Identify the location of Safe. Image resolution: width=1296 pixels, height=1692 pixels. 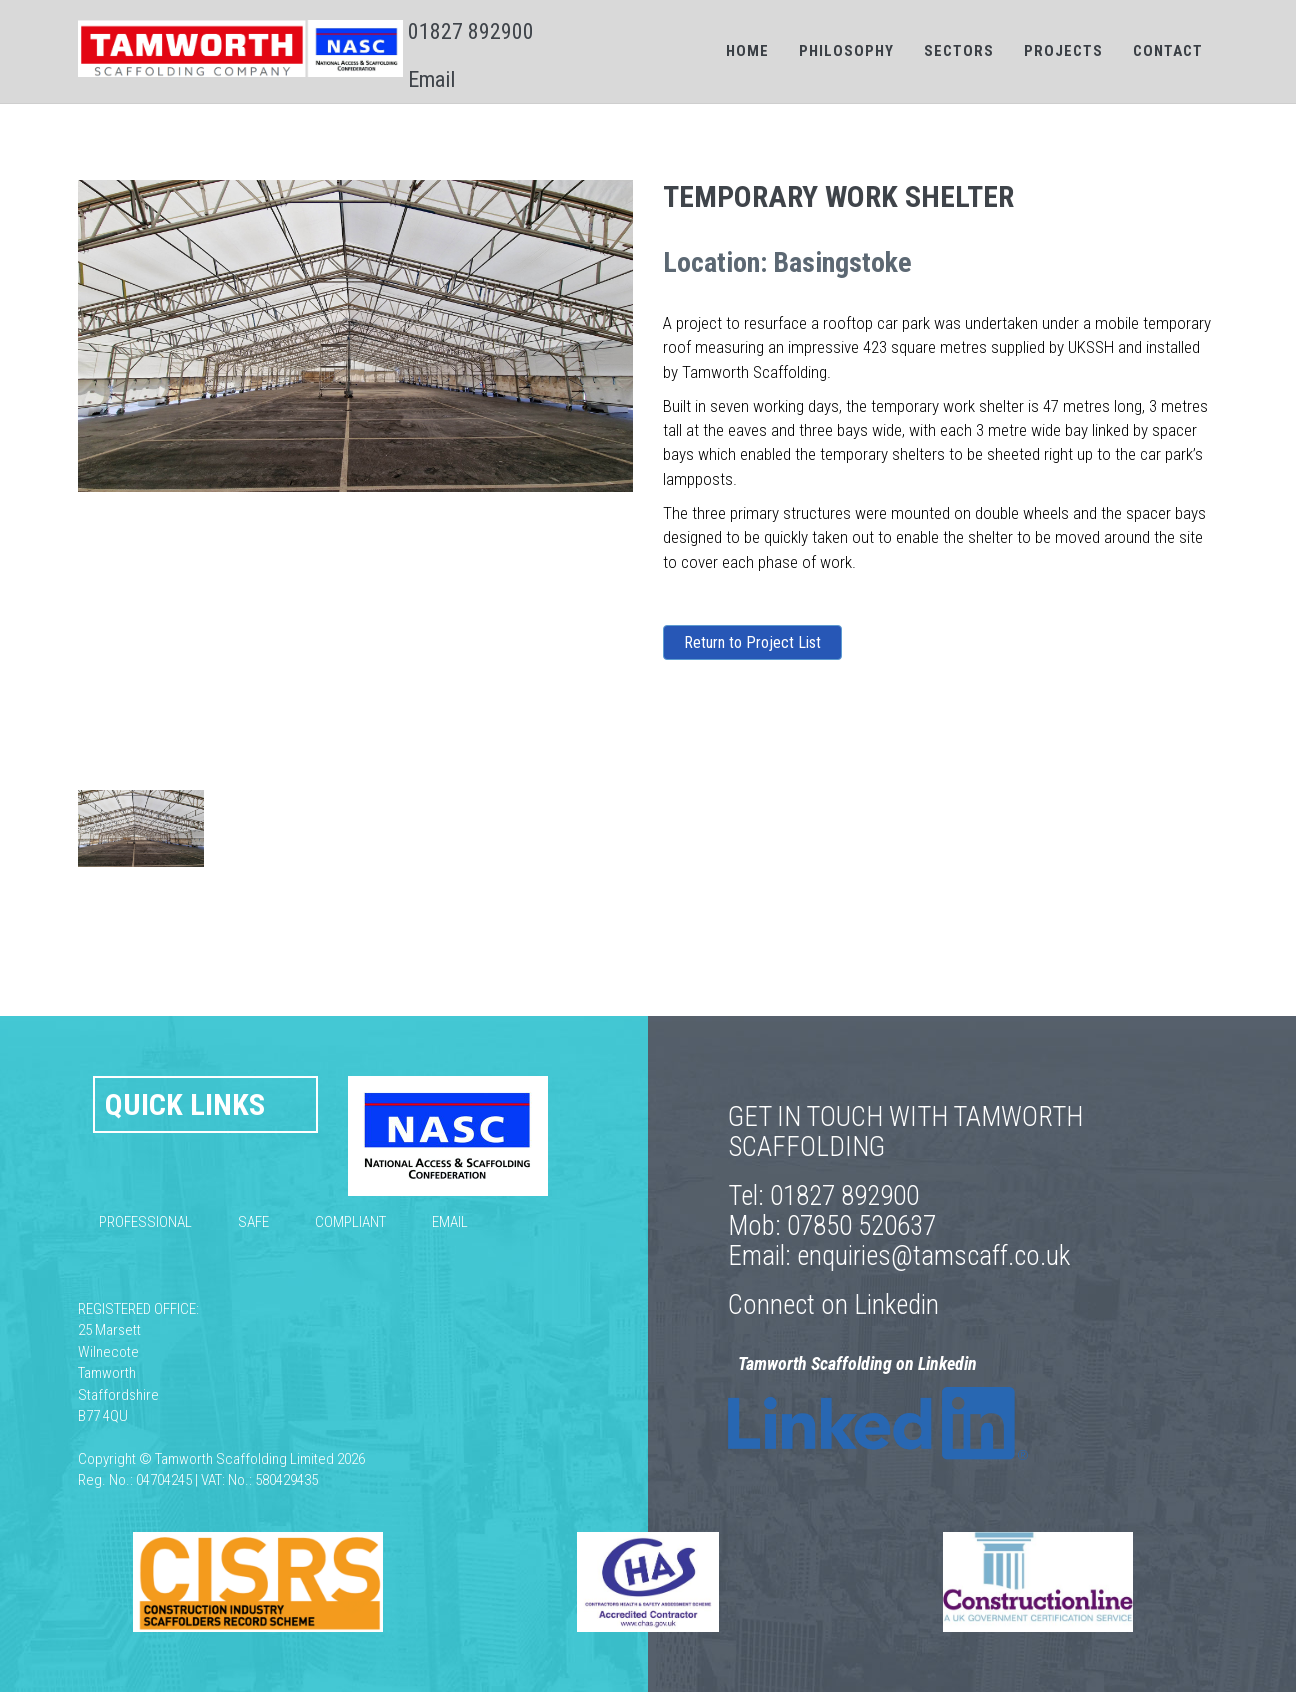
(253, 1222).